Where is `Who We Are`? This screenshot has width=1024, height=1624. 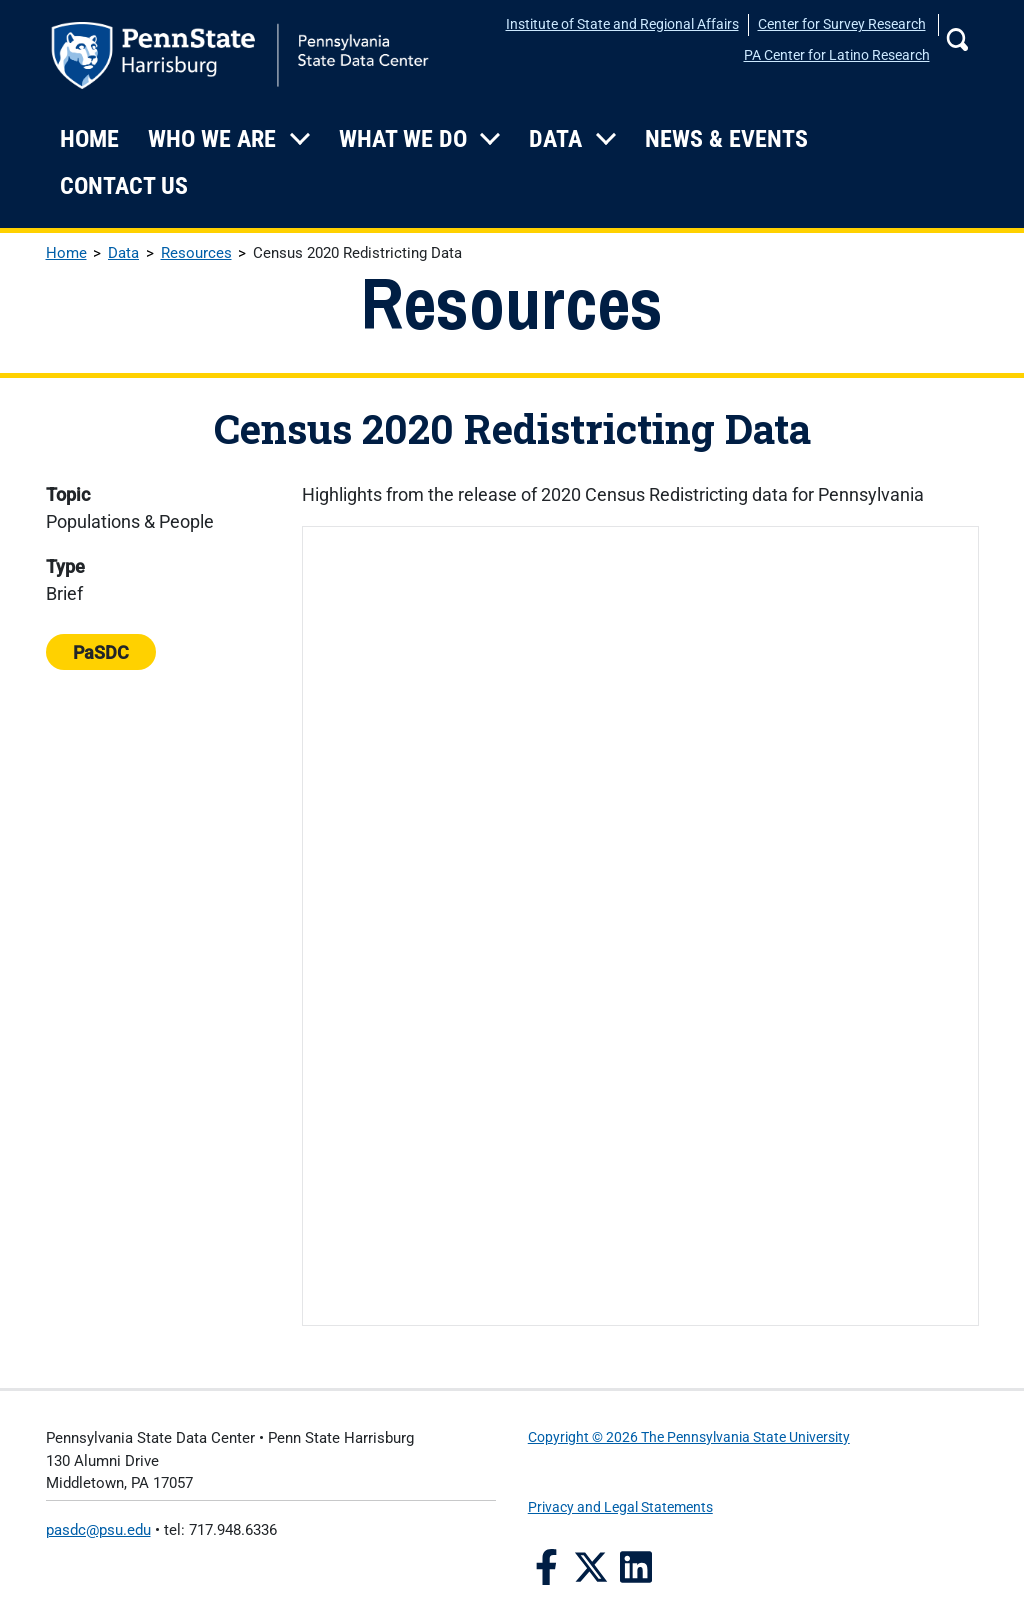
Who We Are is located at coordinates (212, 139).